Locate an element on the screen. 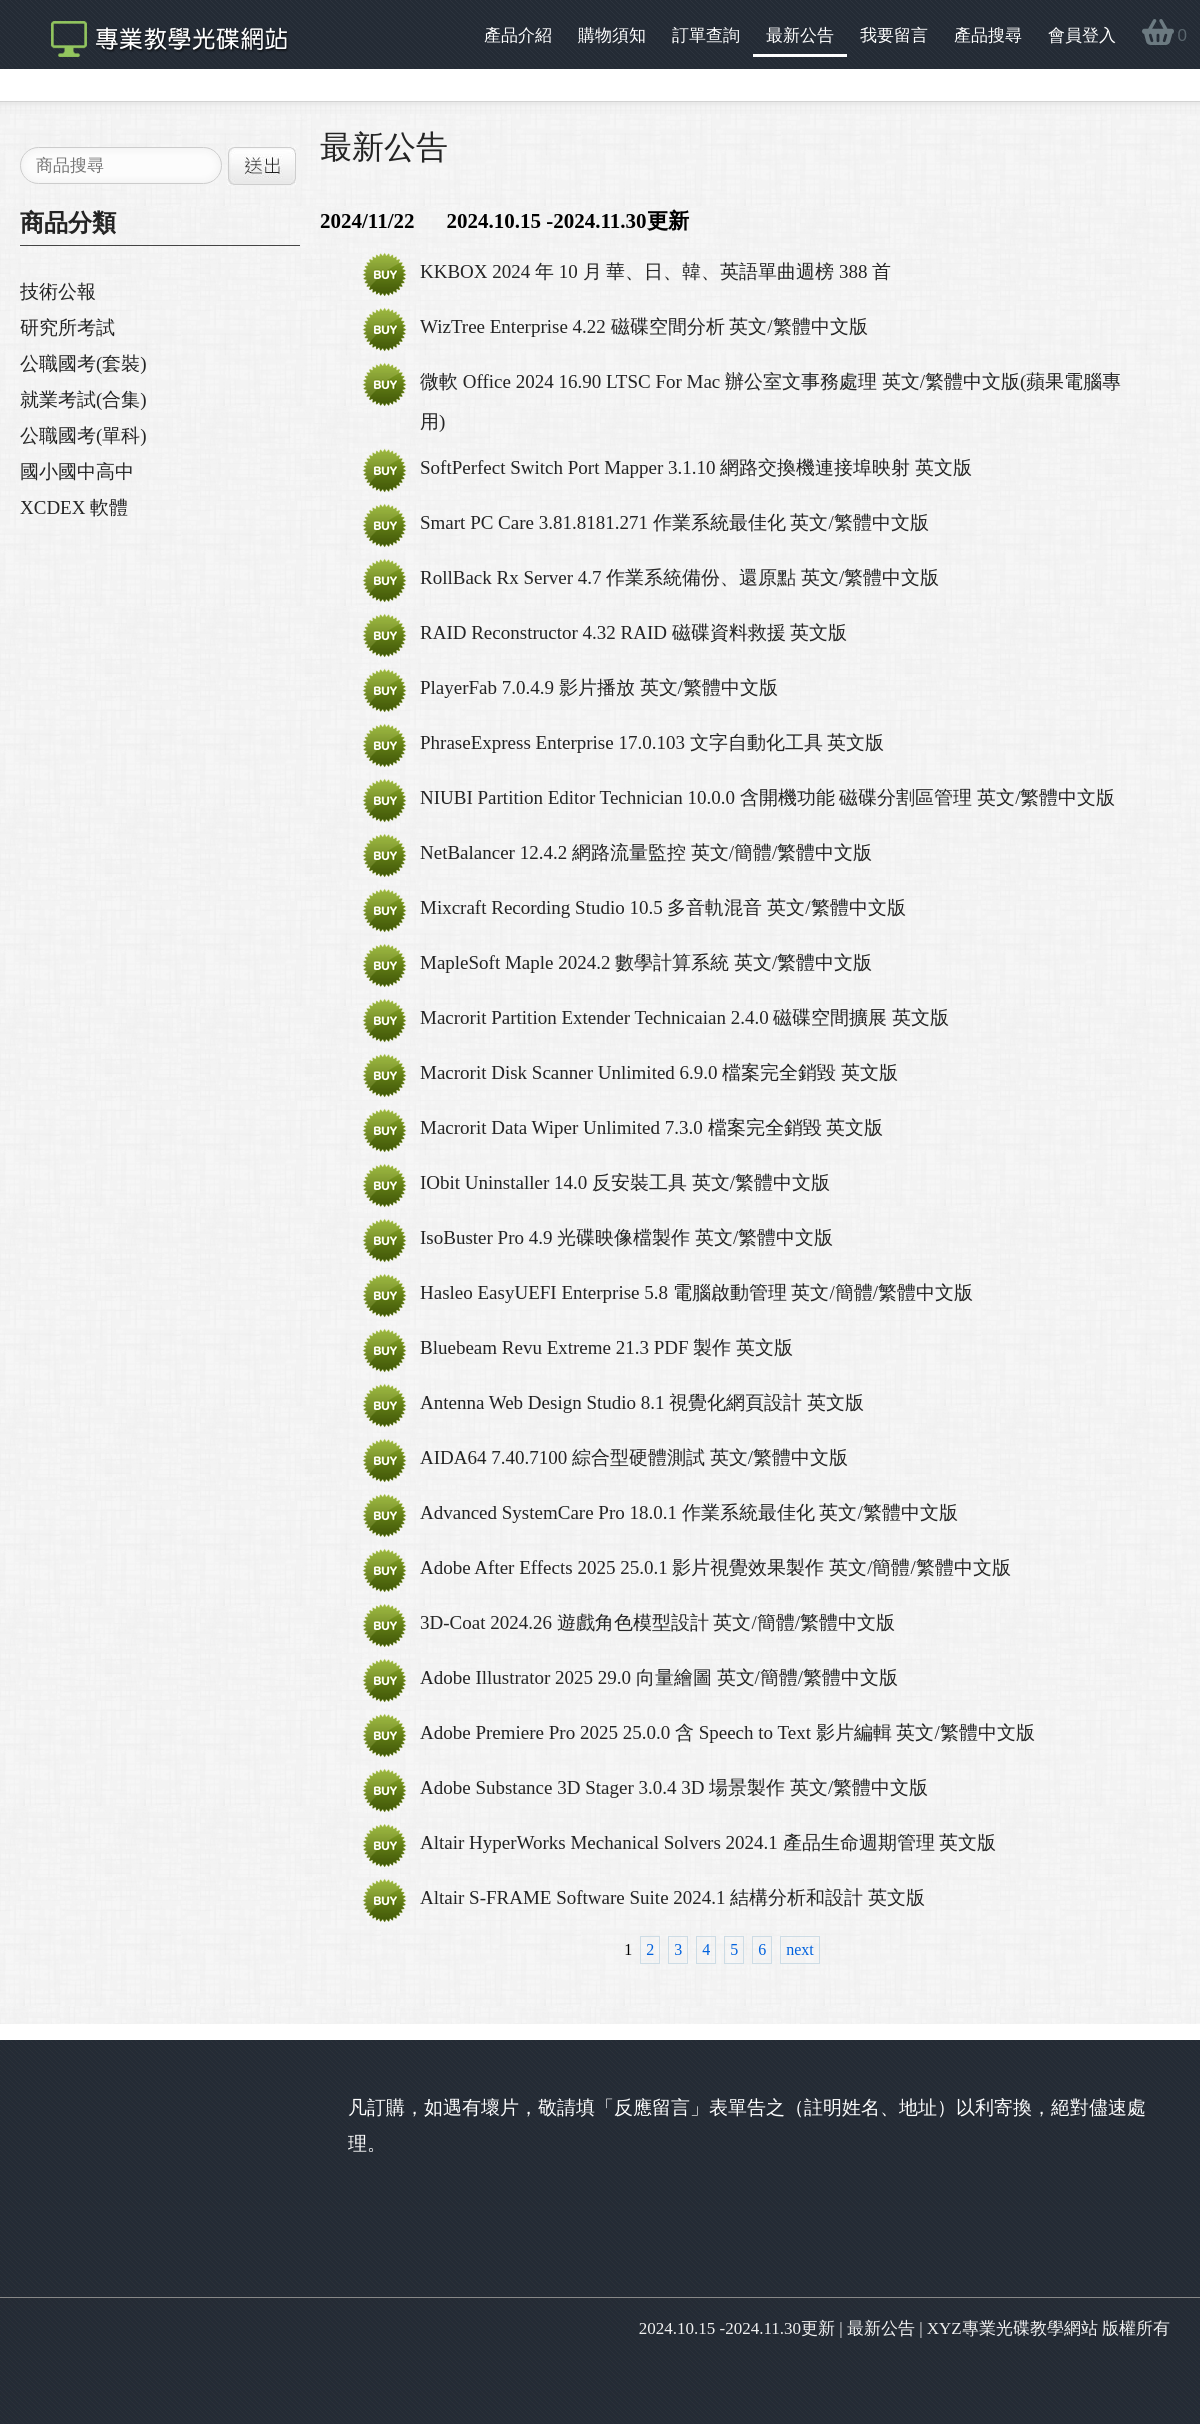 This screenshot has height=2424, width=1200. 產品介紹 is located at coordinates (518, 35).